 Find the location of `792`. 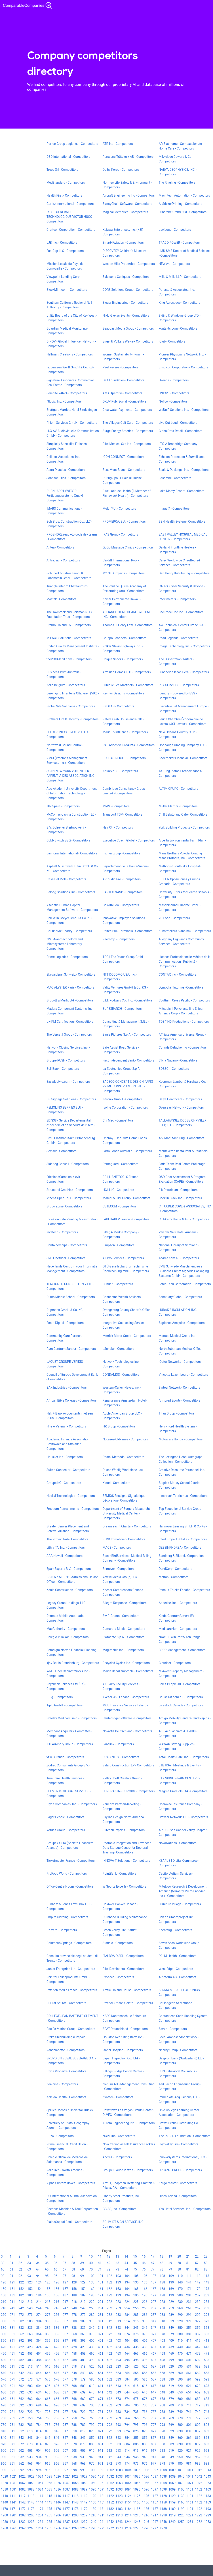

792 is located at coordinates (109, 2424).